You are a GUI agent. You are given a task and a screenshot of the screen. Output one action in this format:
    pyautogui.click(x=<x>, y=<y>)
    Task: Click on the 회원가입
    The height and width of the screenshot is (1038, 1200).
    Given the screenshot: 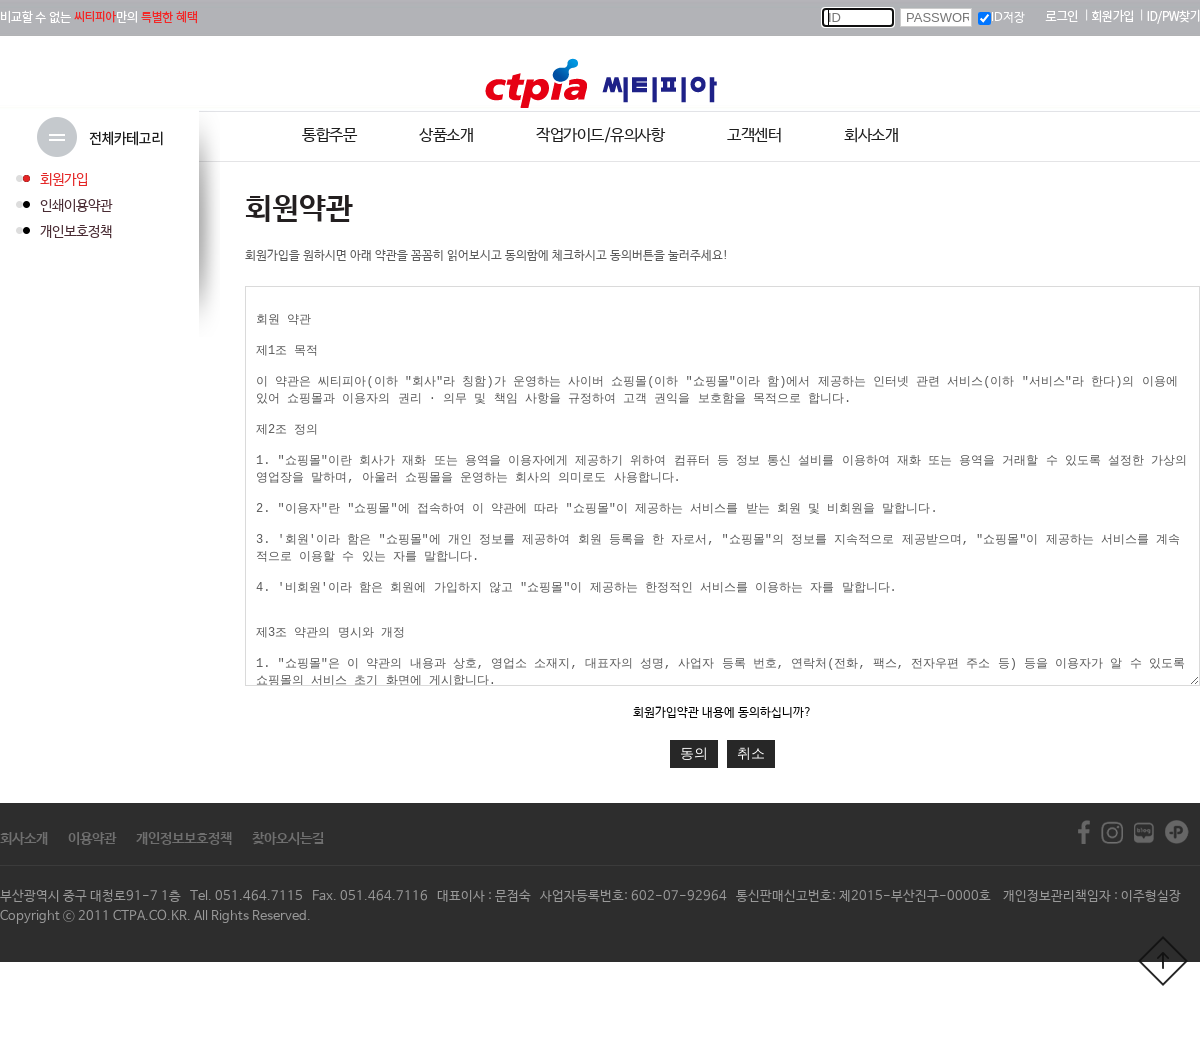 What is the action you would take?
    pyautogui.click(x=64, y=180)
    